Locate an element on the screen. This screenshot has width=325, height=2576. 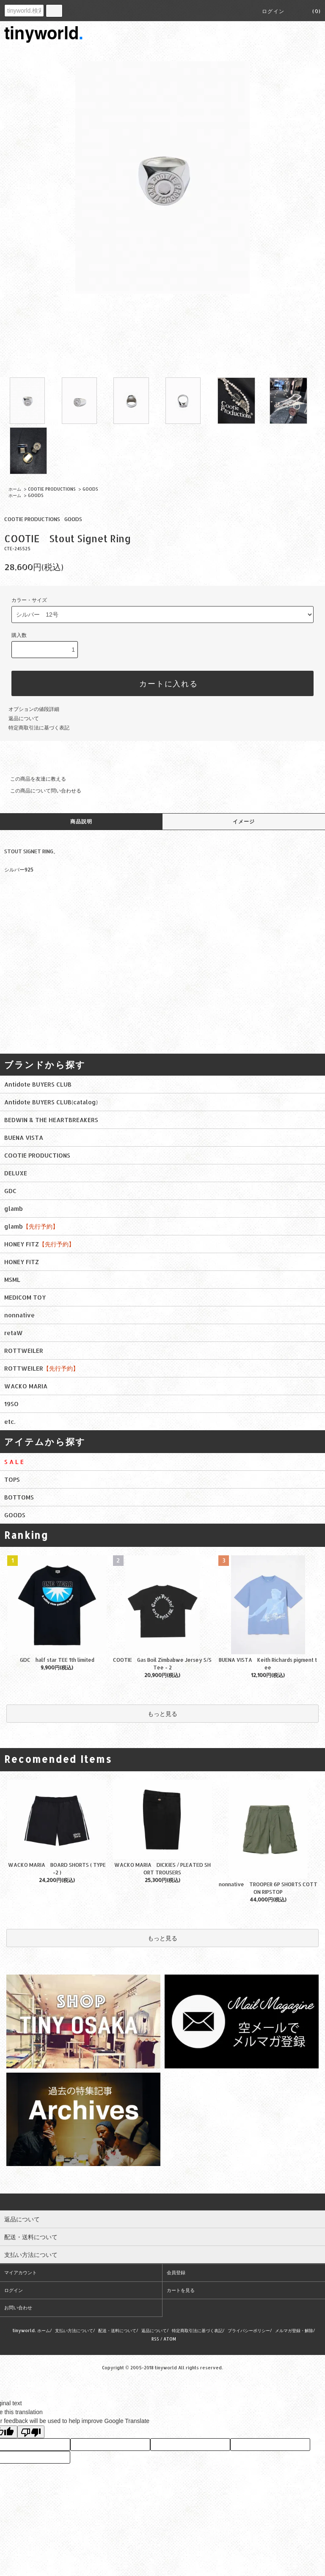
ATOM is located at coordinates (169, 2338).